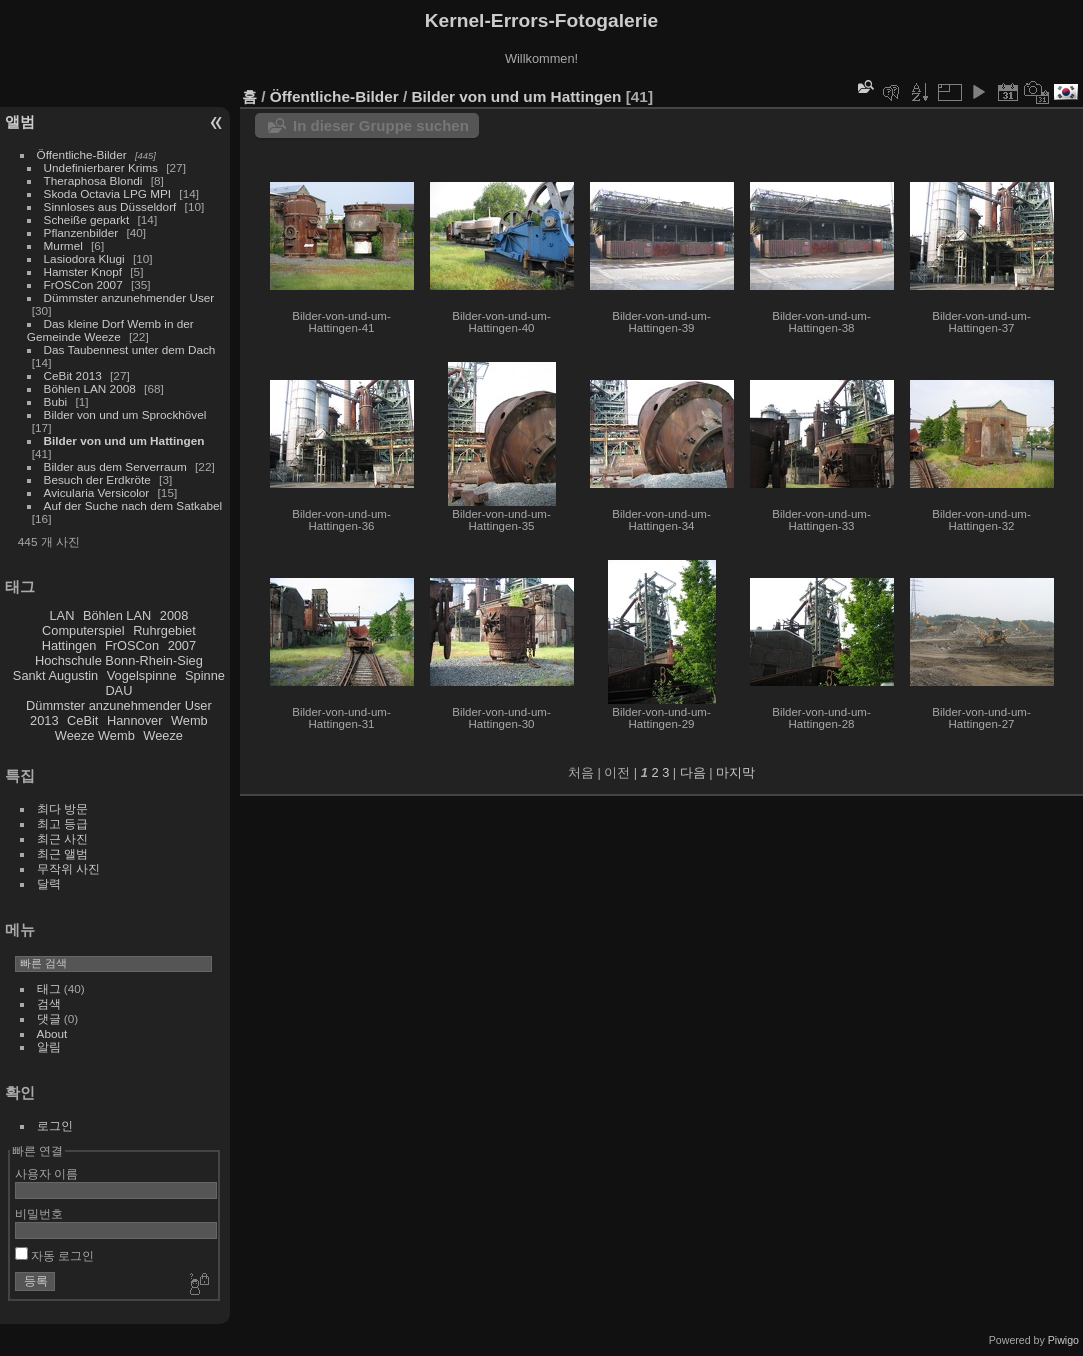 The height and width of the screenshot is (1356, 1083). Describe the element at coordinates (55, 1125) in the screenshot. I see `로그인` at that location.